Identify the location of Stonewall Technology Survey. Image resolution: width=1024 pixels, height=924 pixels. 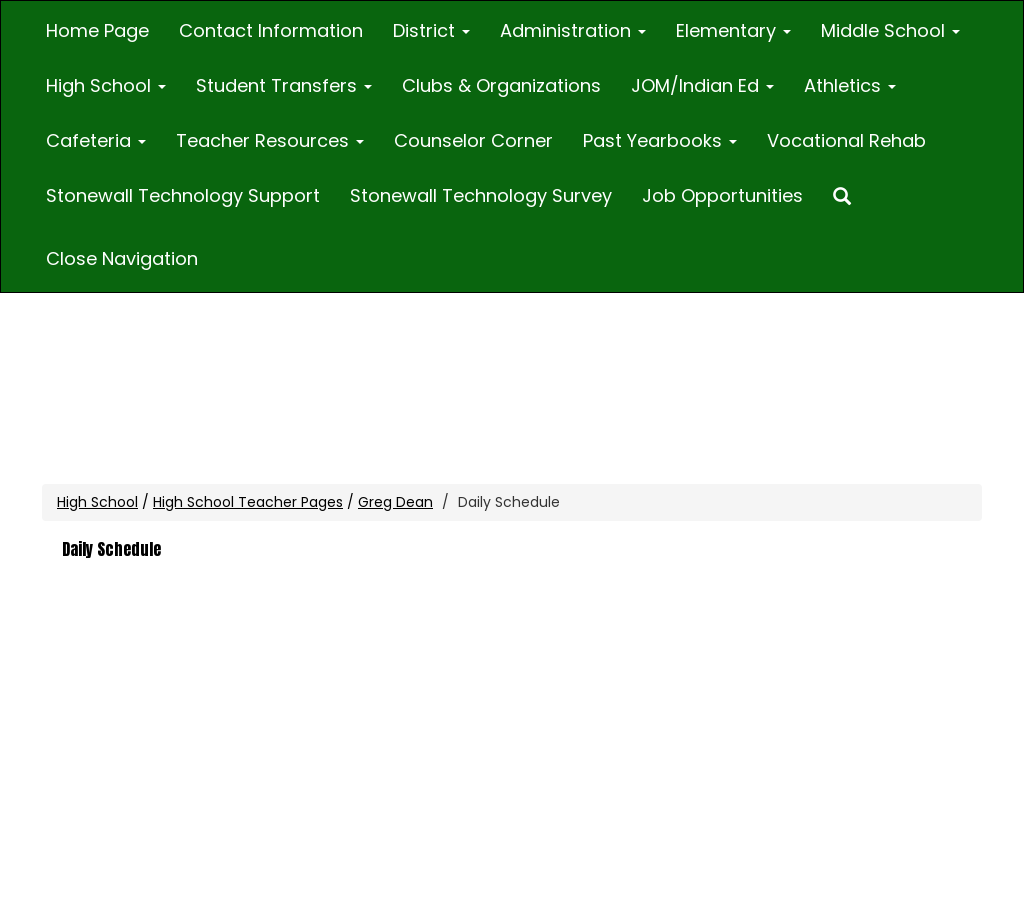
(481, 195).